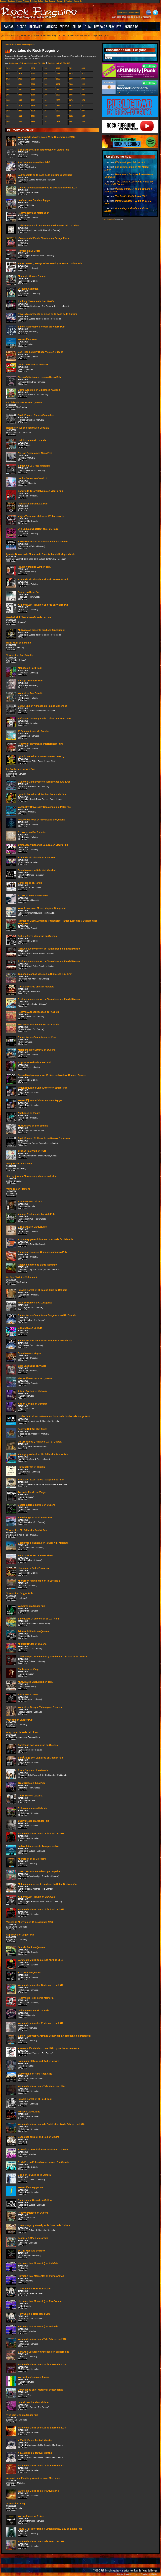 Image resolution: width=161 pixels, height=2576 pixels. What do you see at coordinates (83, 105) in the screenshot?
I see `1971` at bounding box center [83, 105].